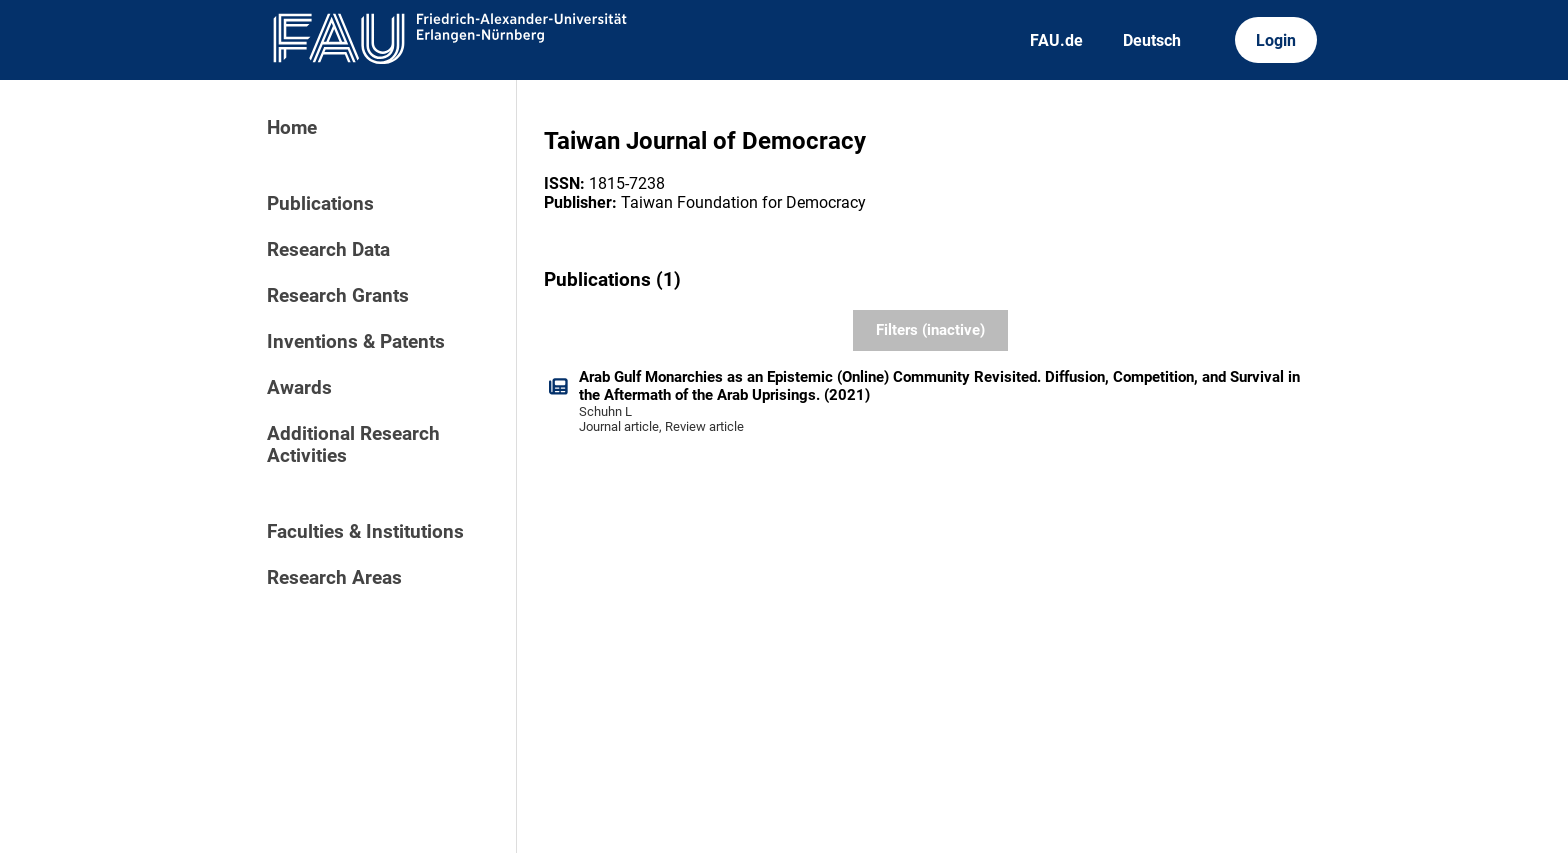 The image size is (1568, 853). I want to click on Home, so click(292, 128).